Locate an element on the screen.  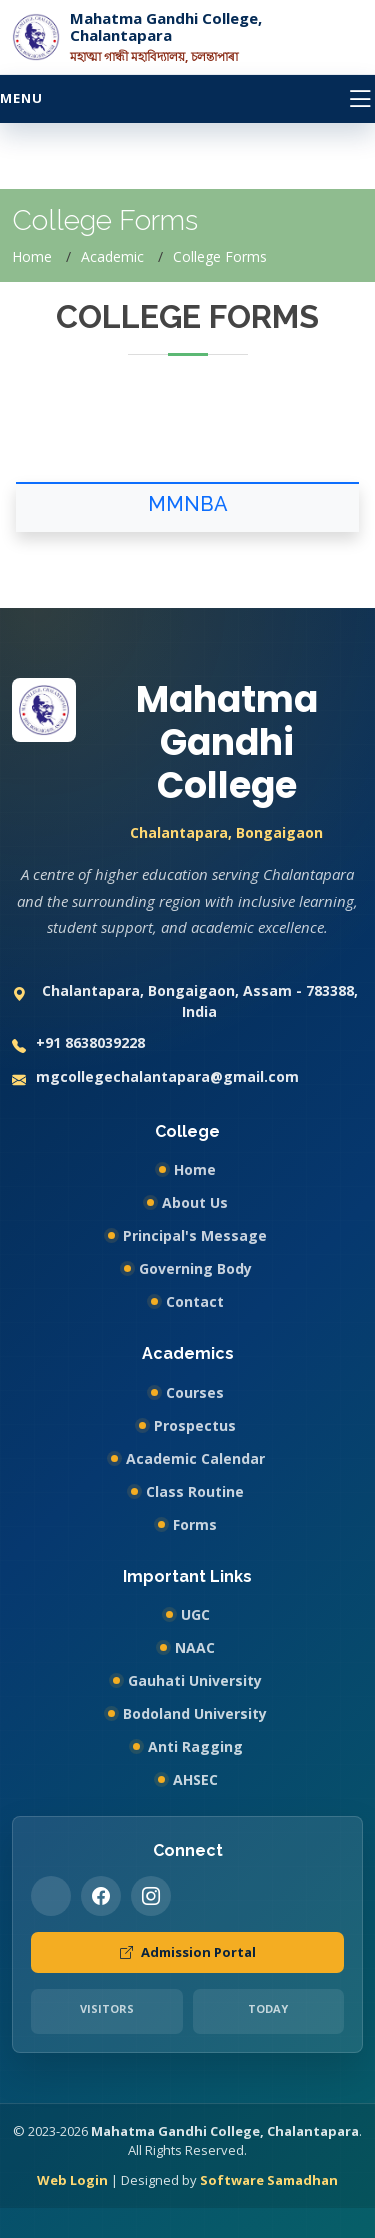
+91 8638039228 is located at coordinates (78, 1044).